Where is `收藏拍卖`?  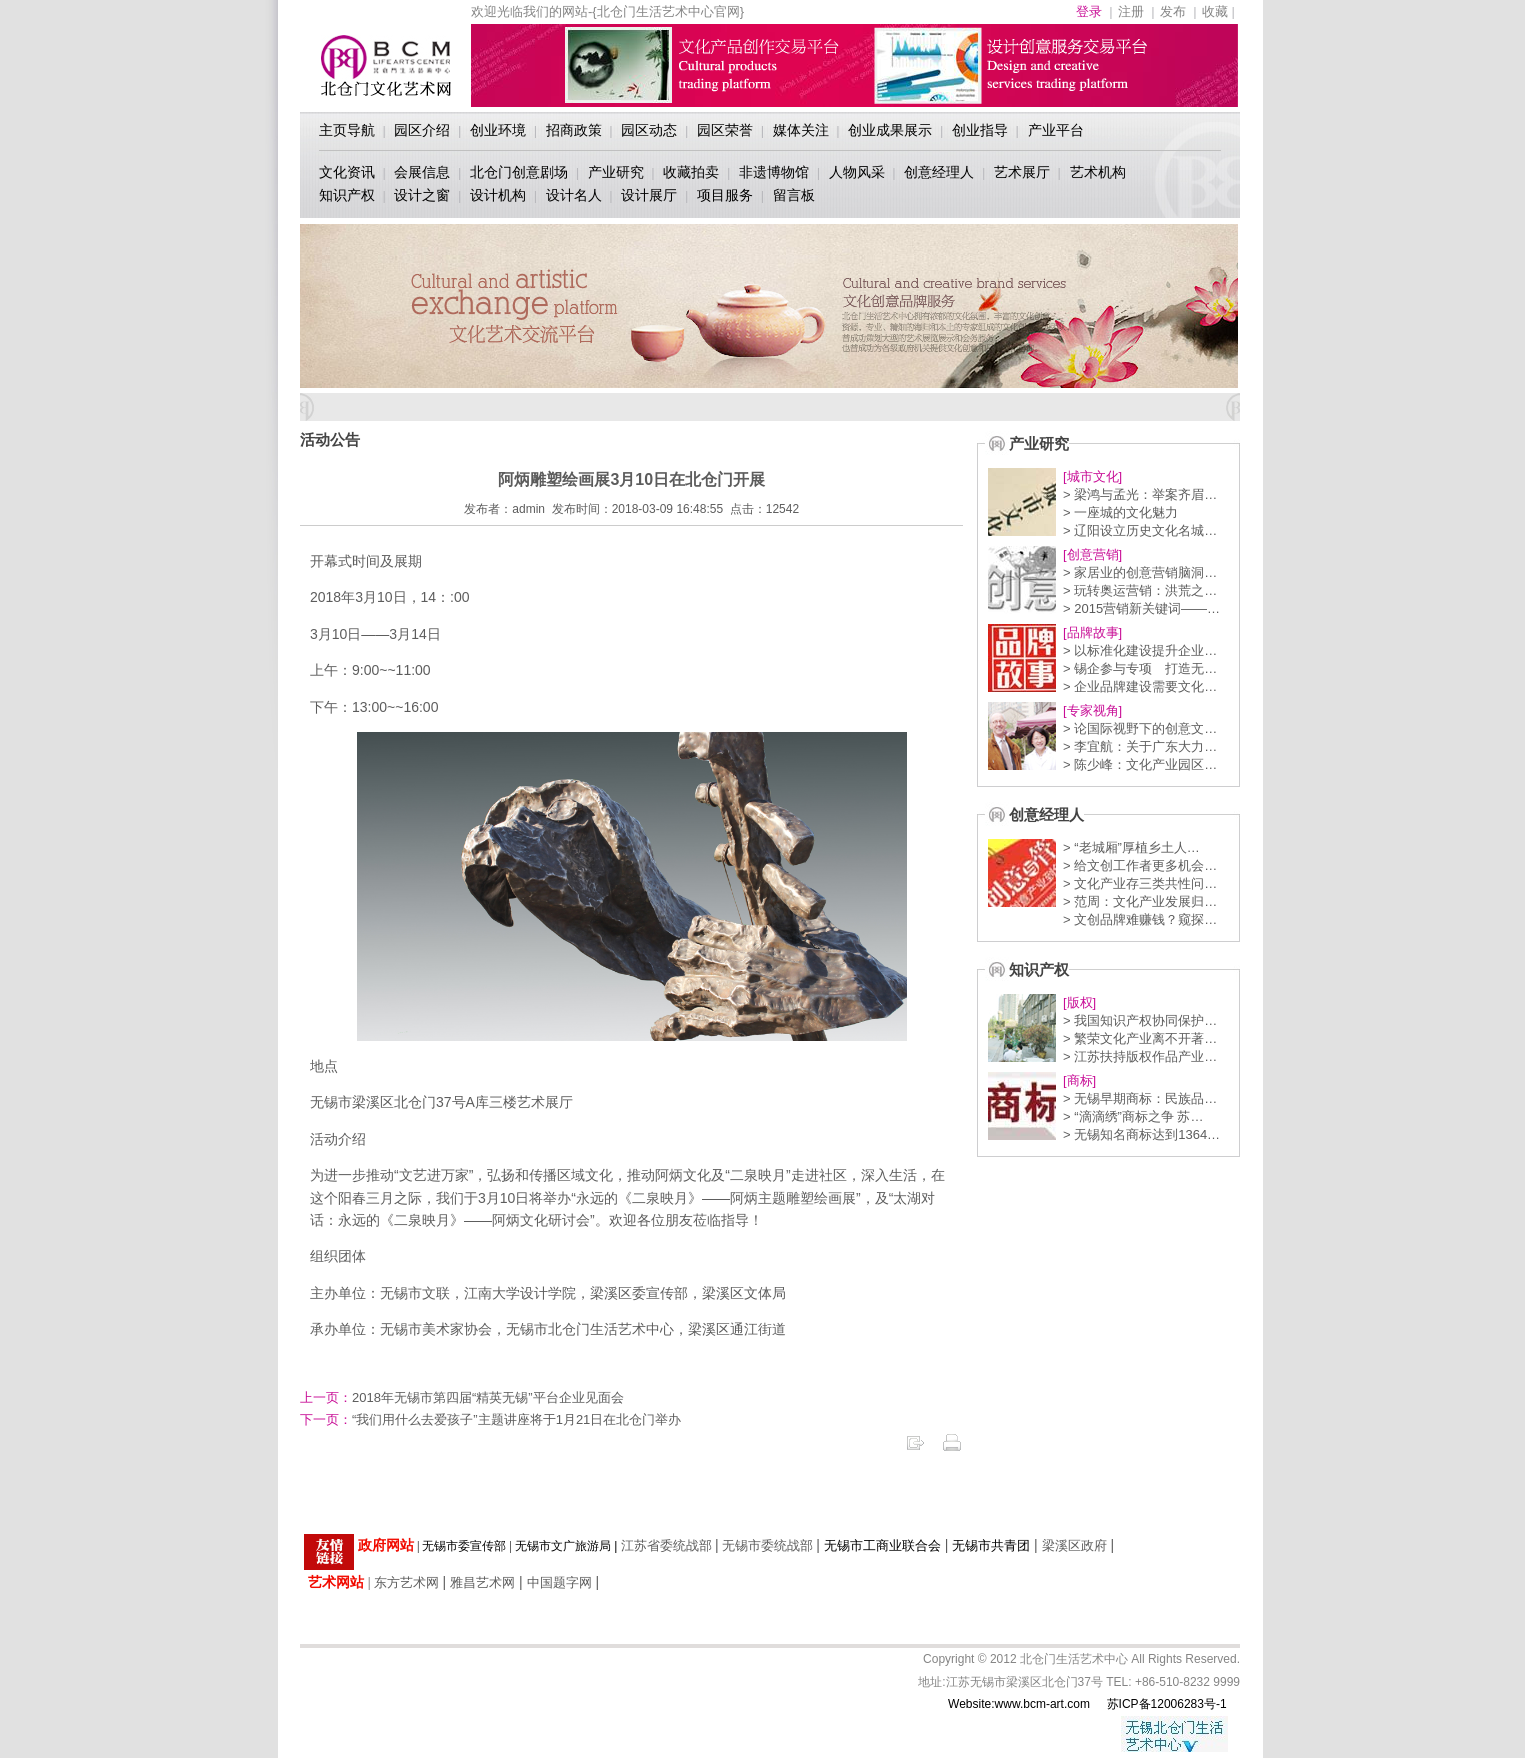
收藏拍卖 is located at coordinates (691, 172).